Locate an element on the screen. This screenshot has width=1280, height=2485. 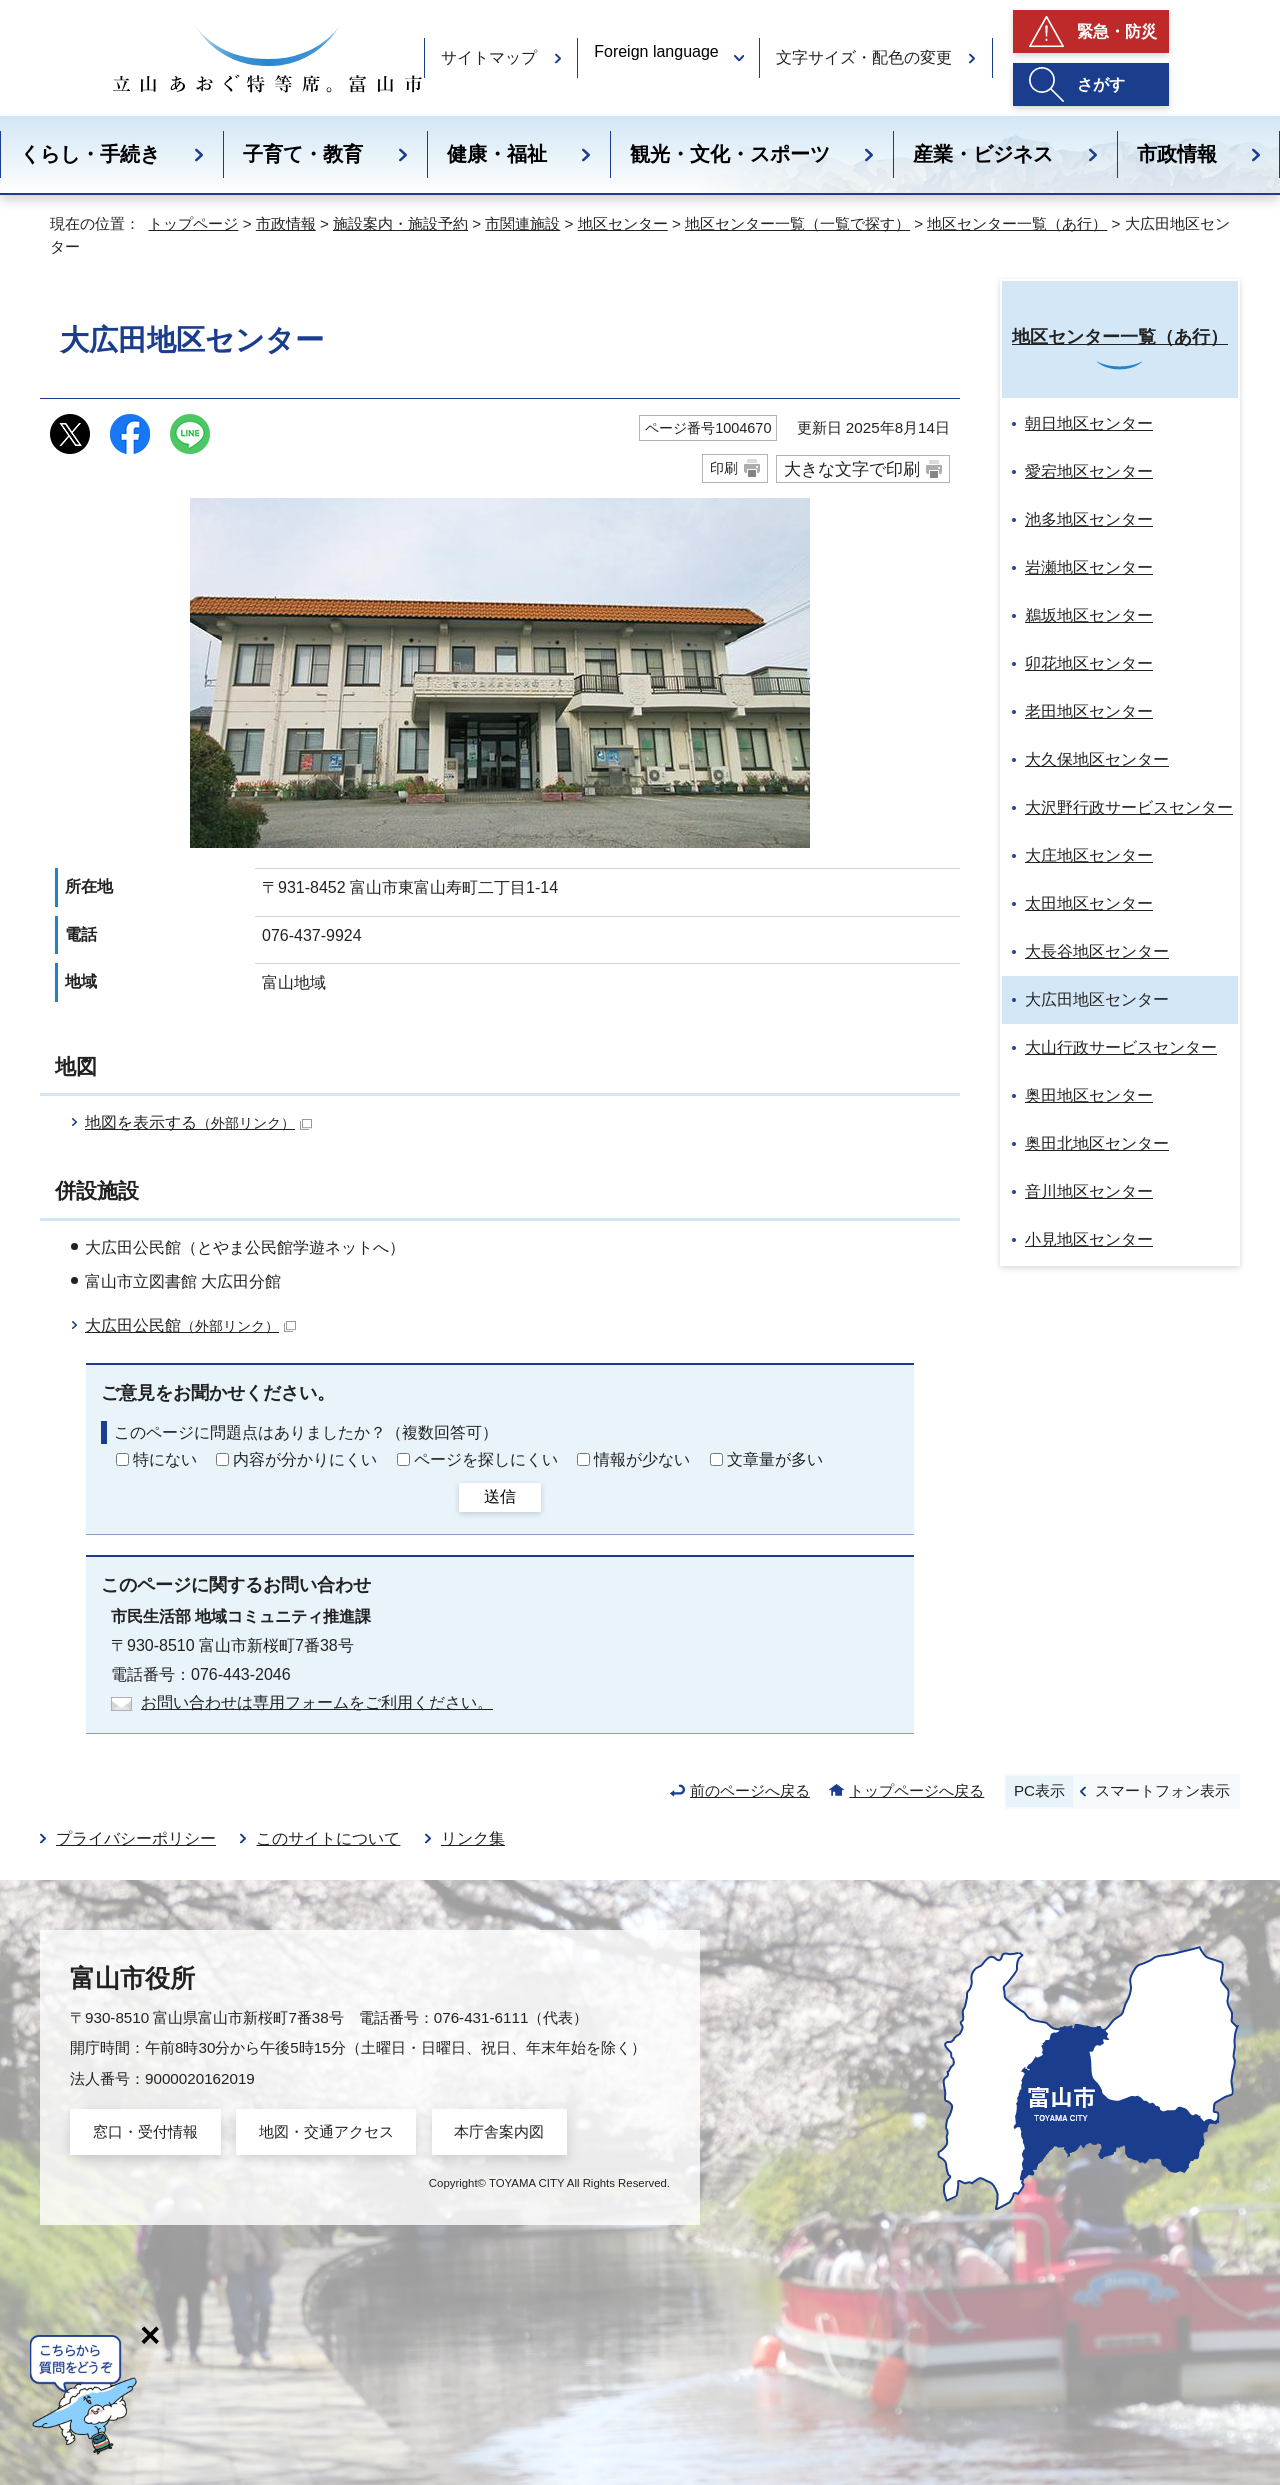
送信 is located at coordinates (500, 1496).